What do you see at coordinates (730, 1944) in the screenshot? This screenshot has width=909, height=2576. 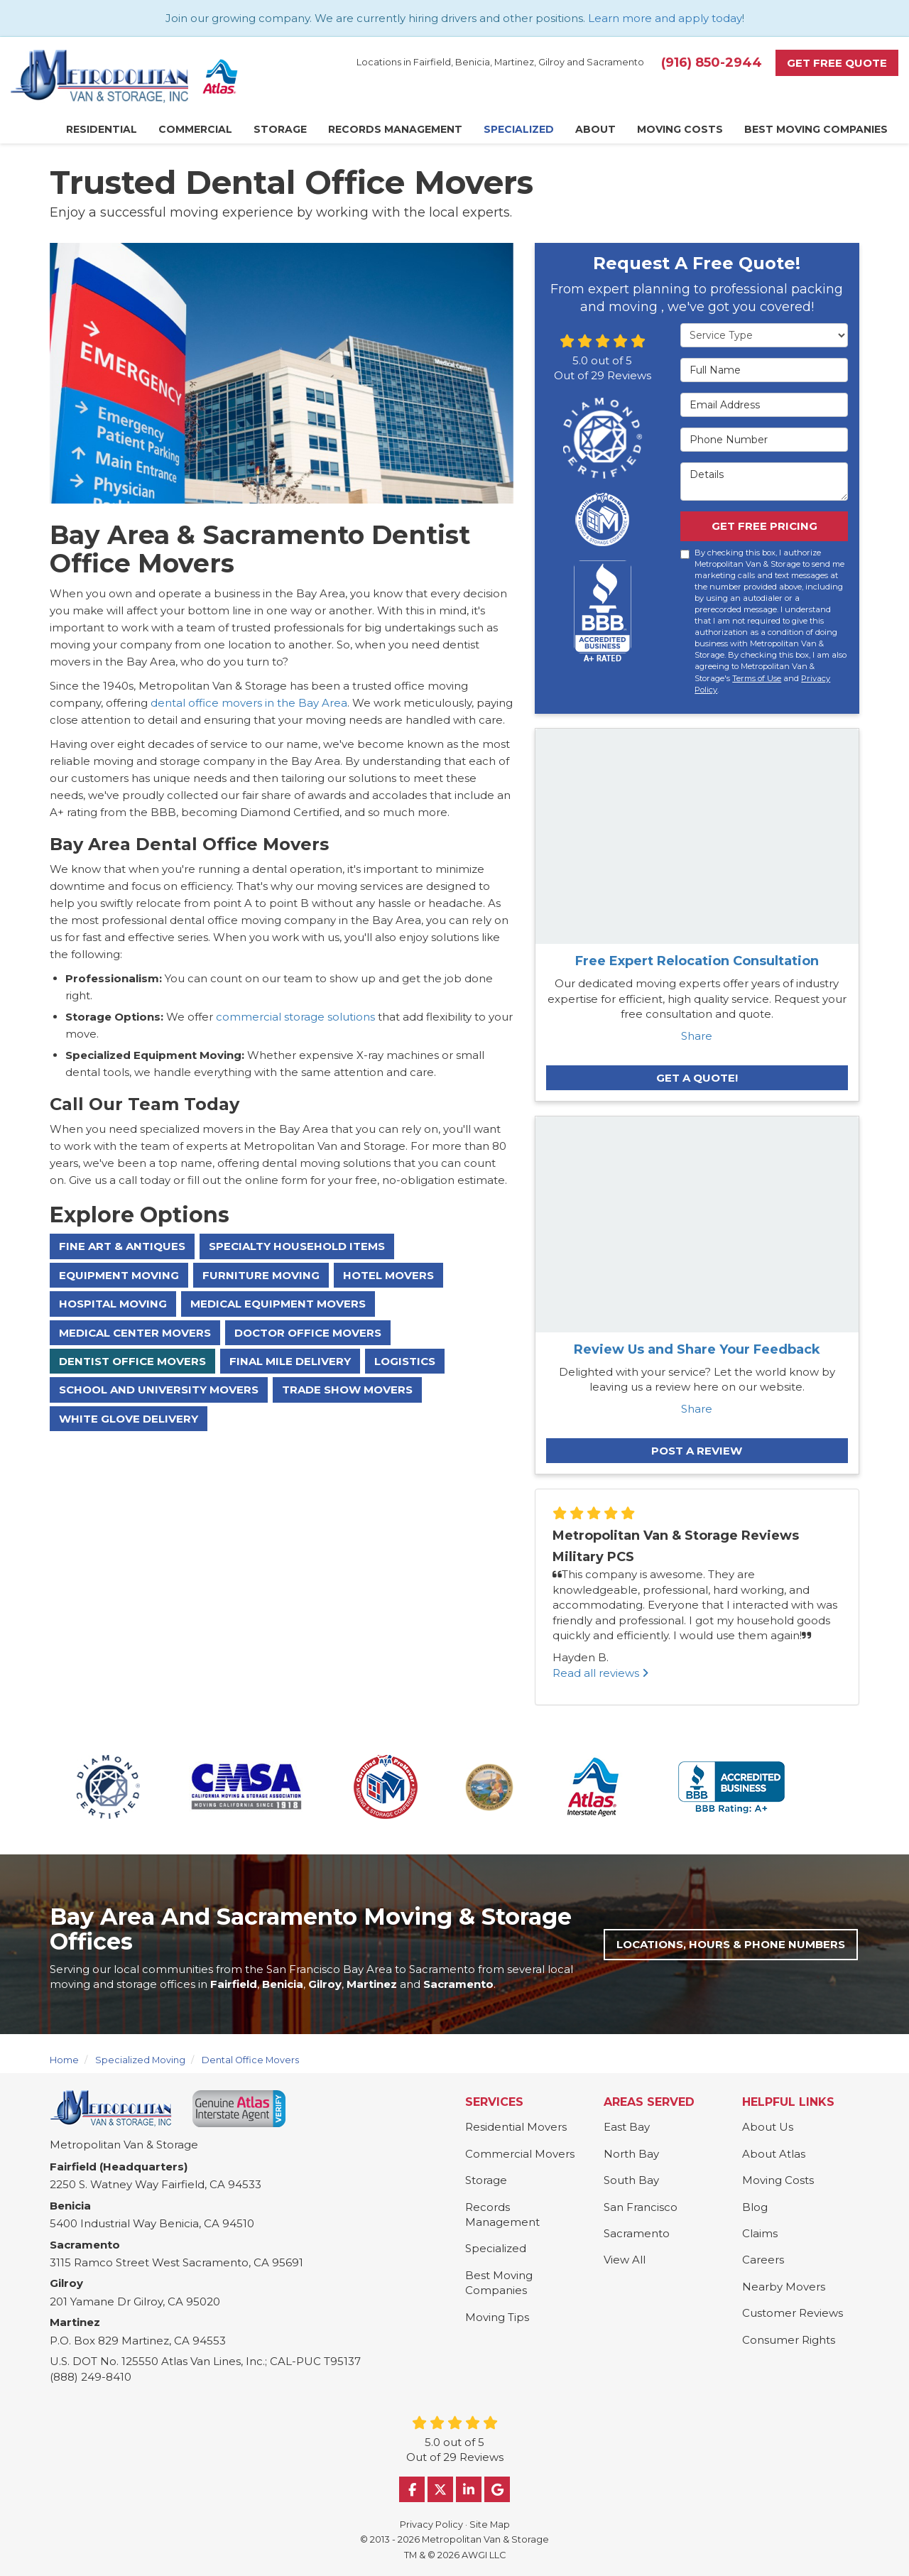 I see `Locations, Hours & Phone Numbers` at bounding box center [730, 1944].